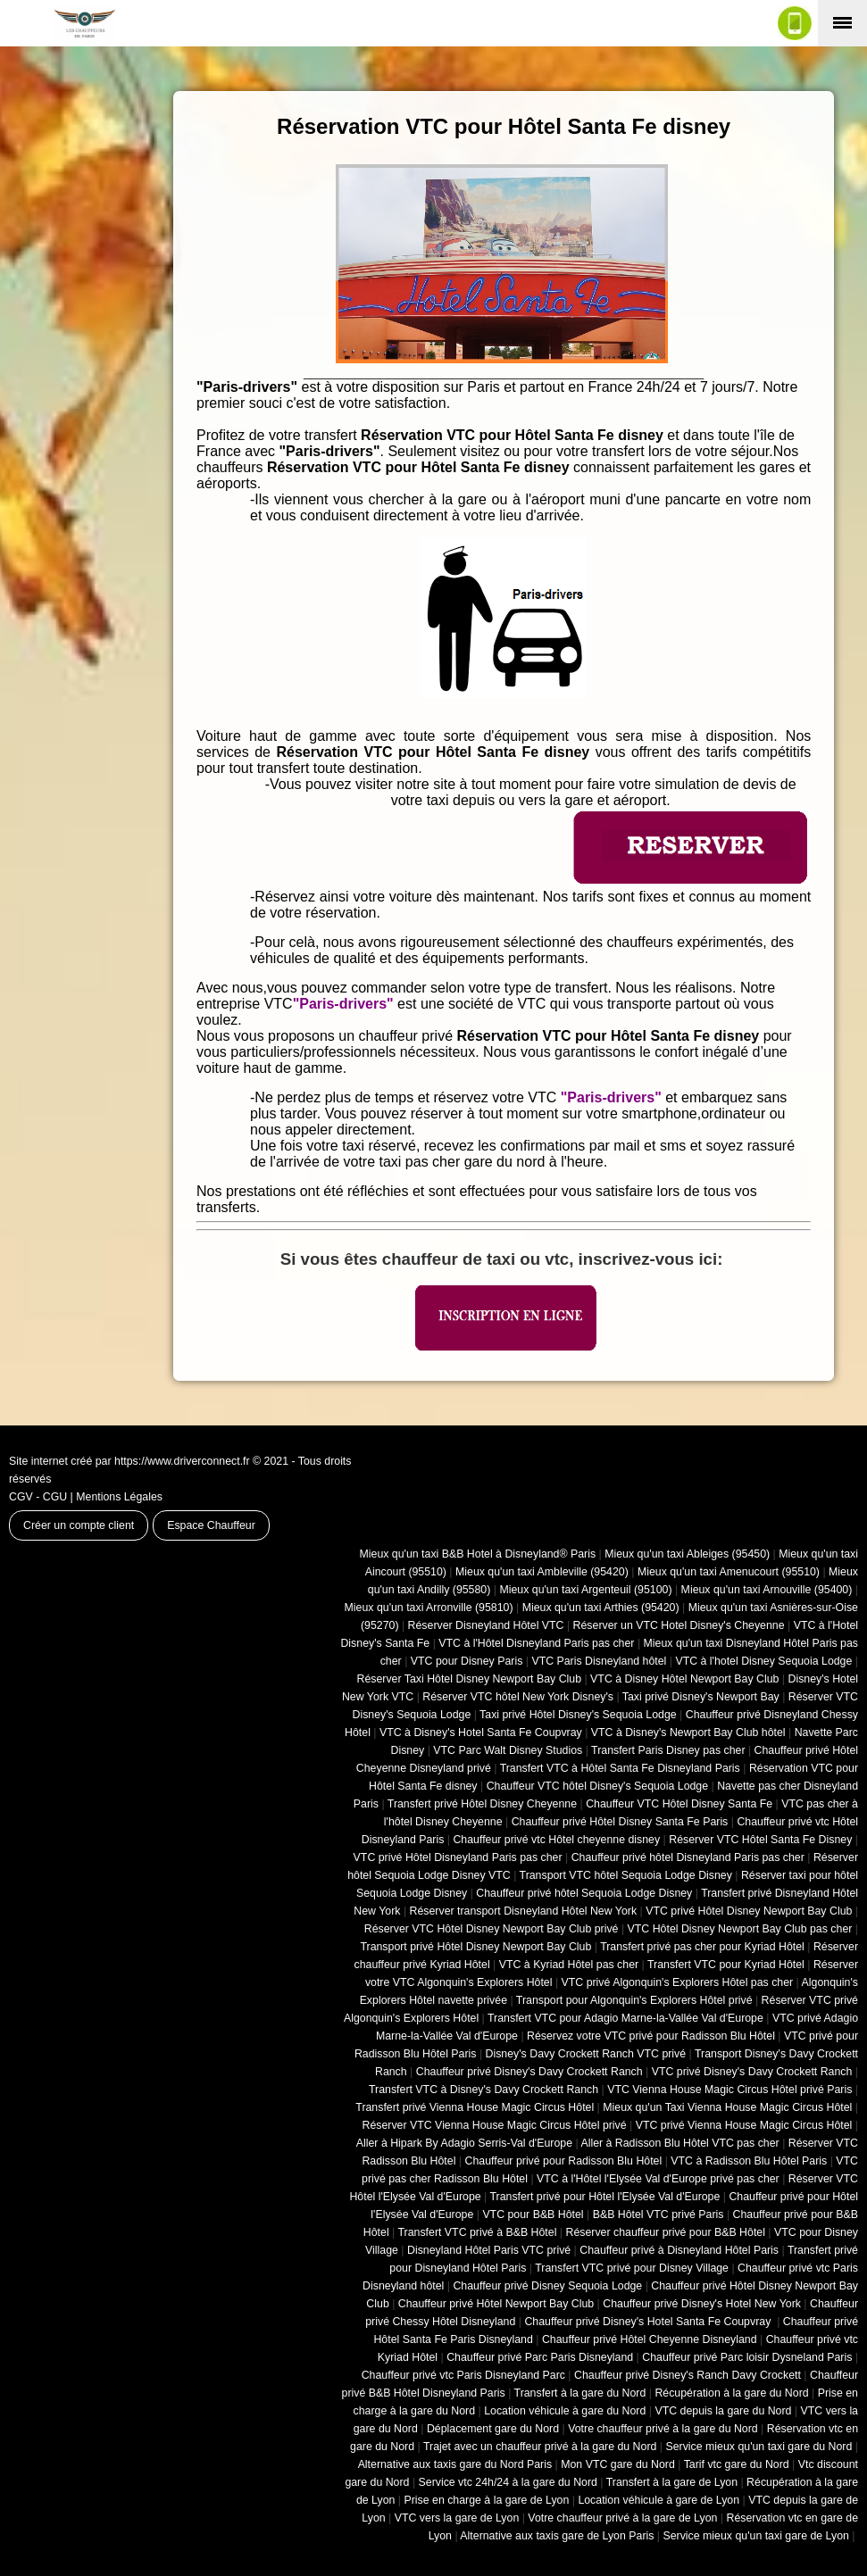 The height and width of the screenshot is (2576, 867). I want to click on Alternative aux taxis gare de Lyon Paris, so click(557, 2536).